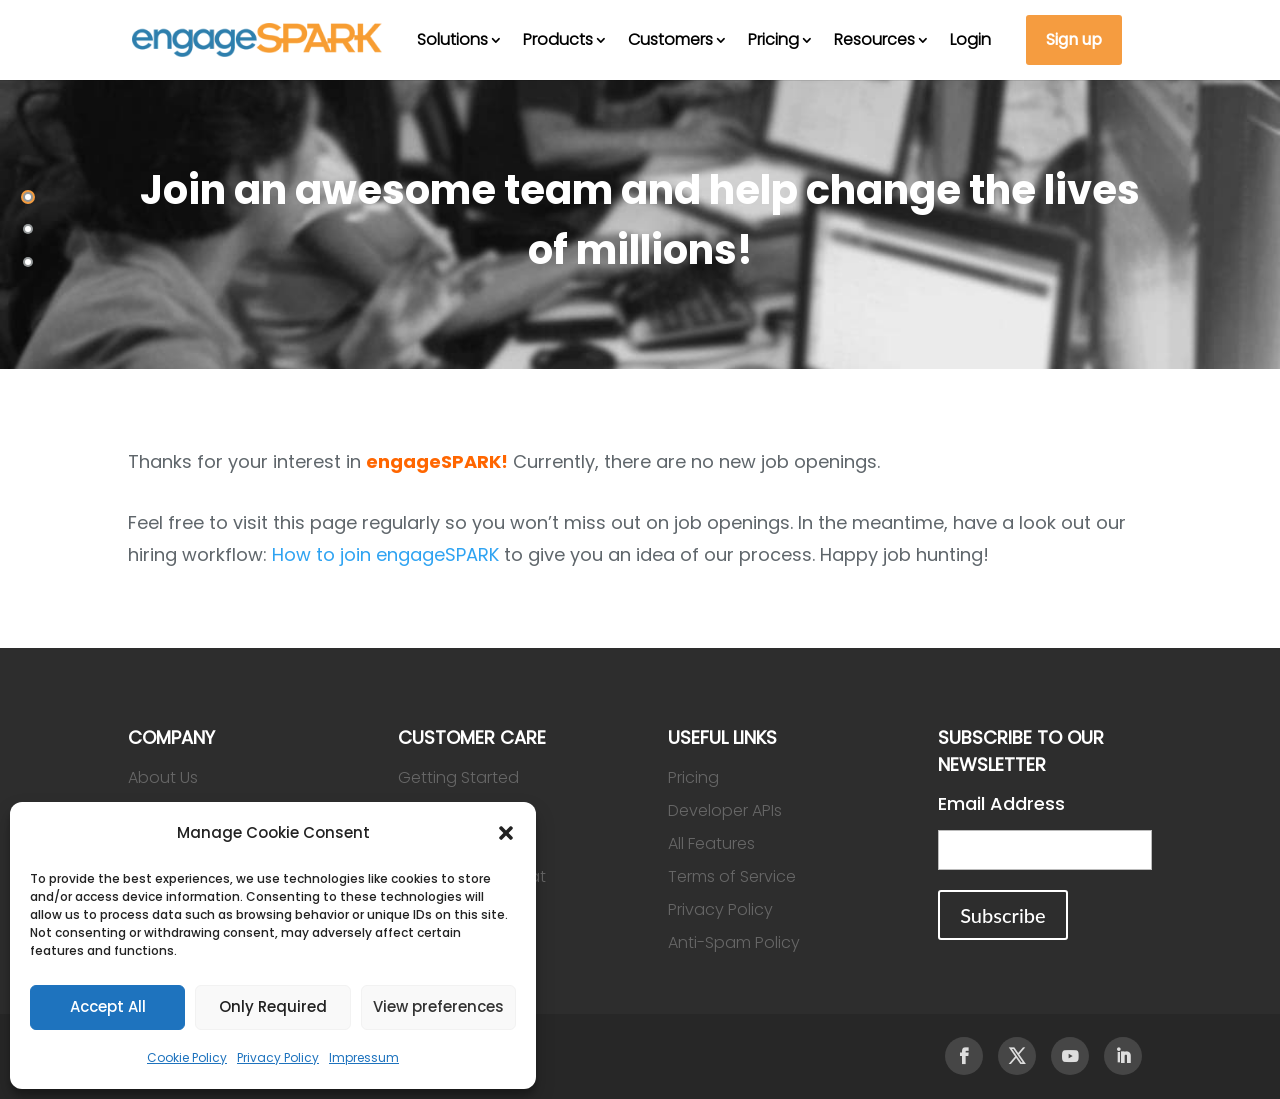 This screenshot has height=1099, width=1280. I want to click on Only Required, so click(273, 1006).